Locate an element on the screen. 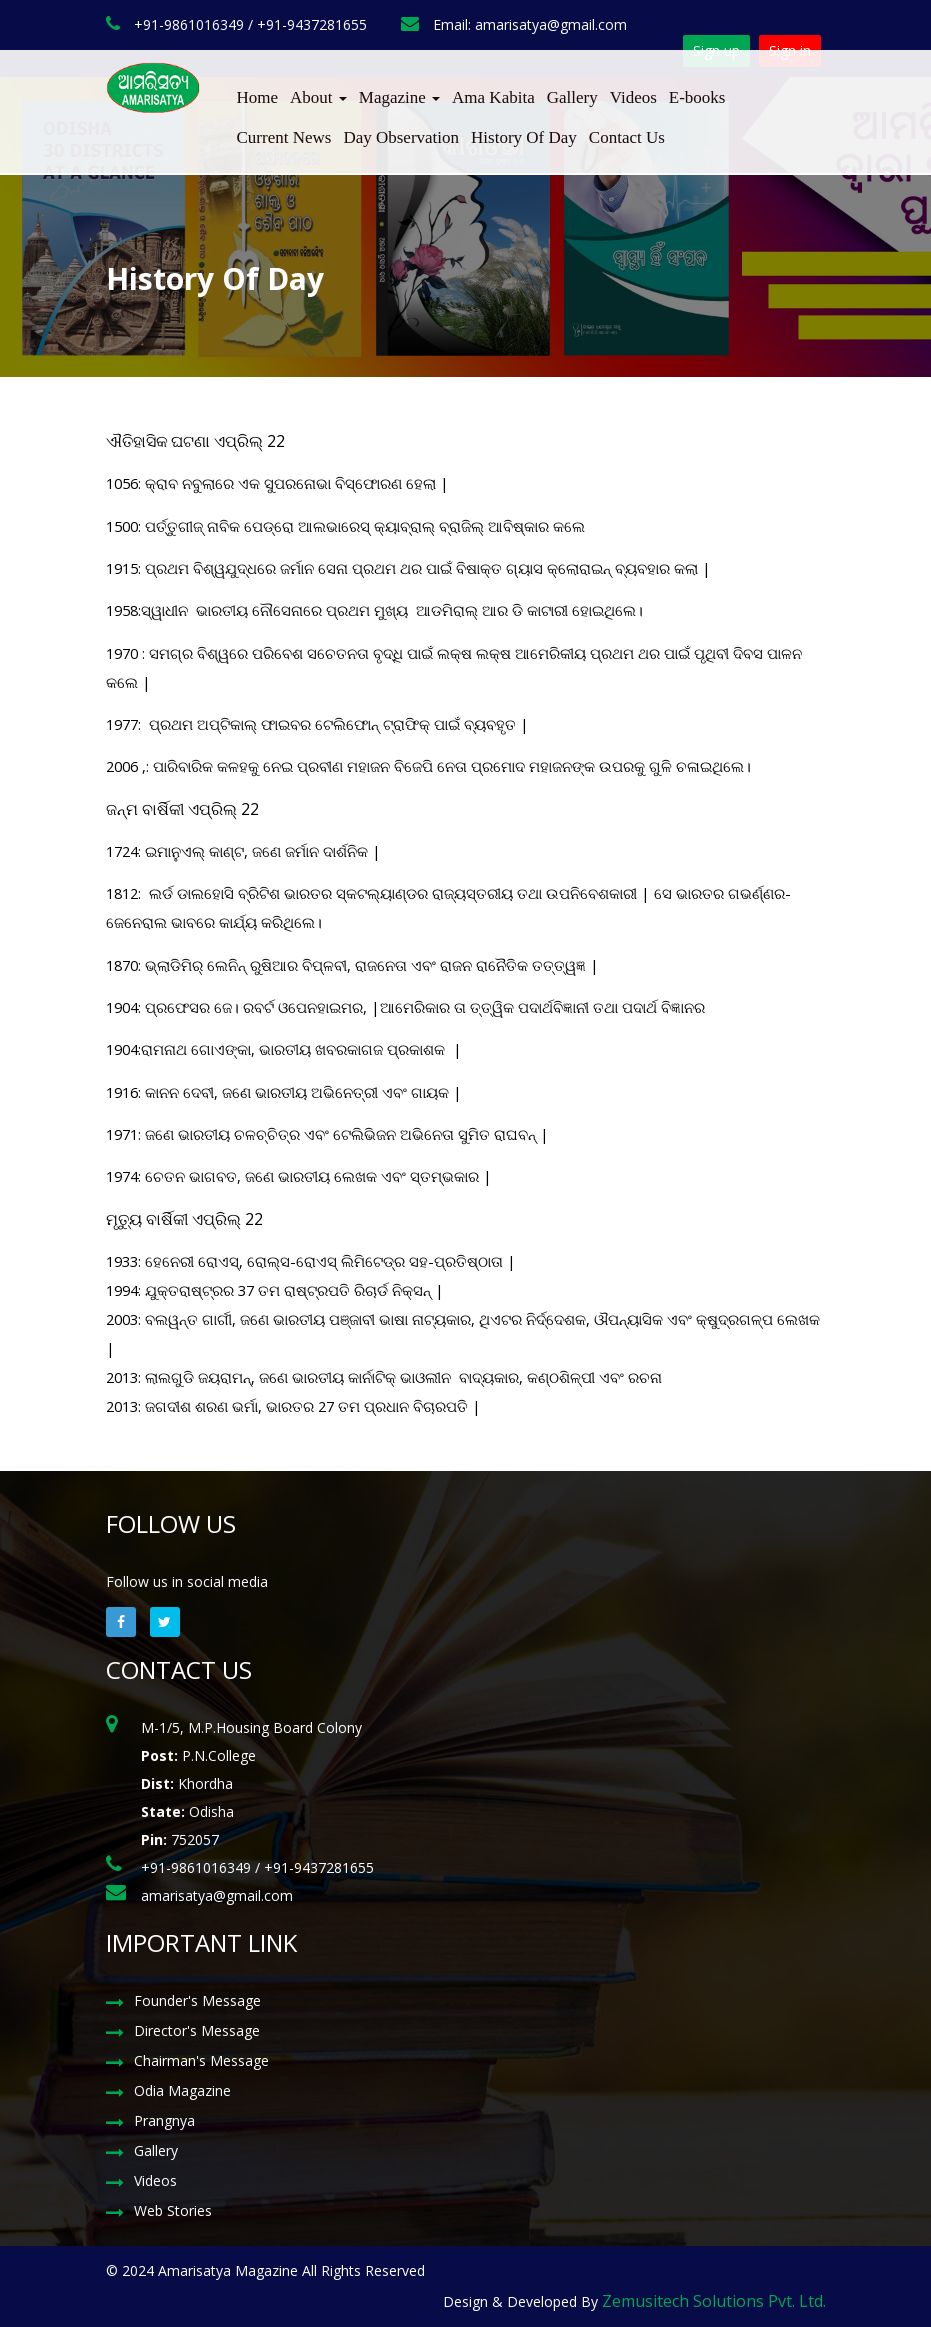  Founder's Message is located at coordinates (197, 2000).